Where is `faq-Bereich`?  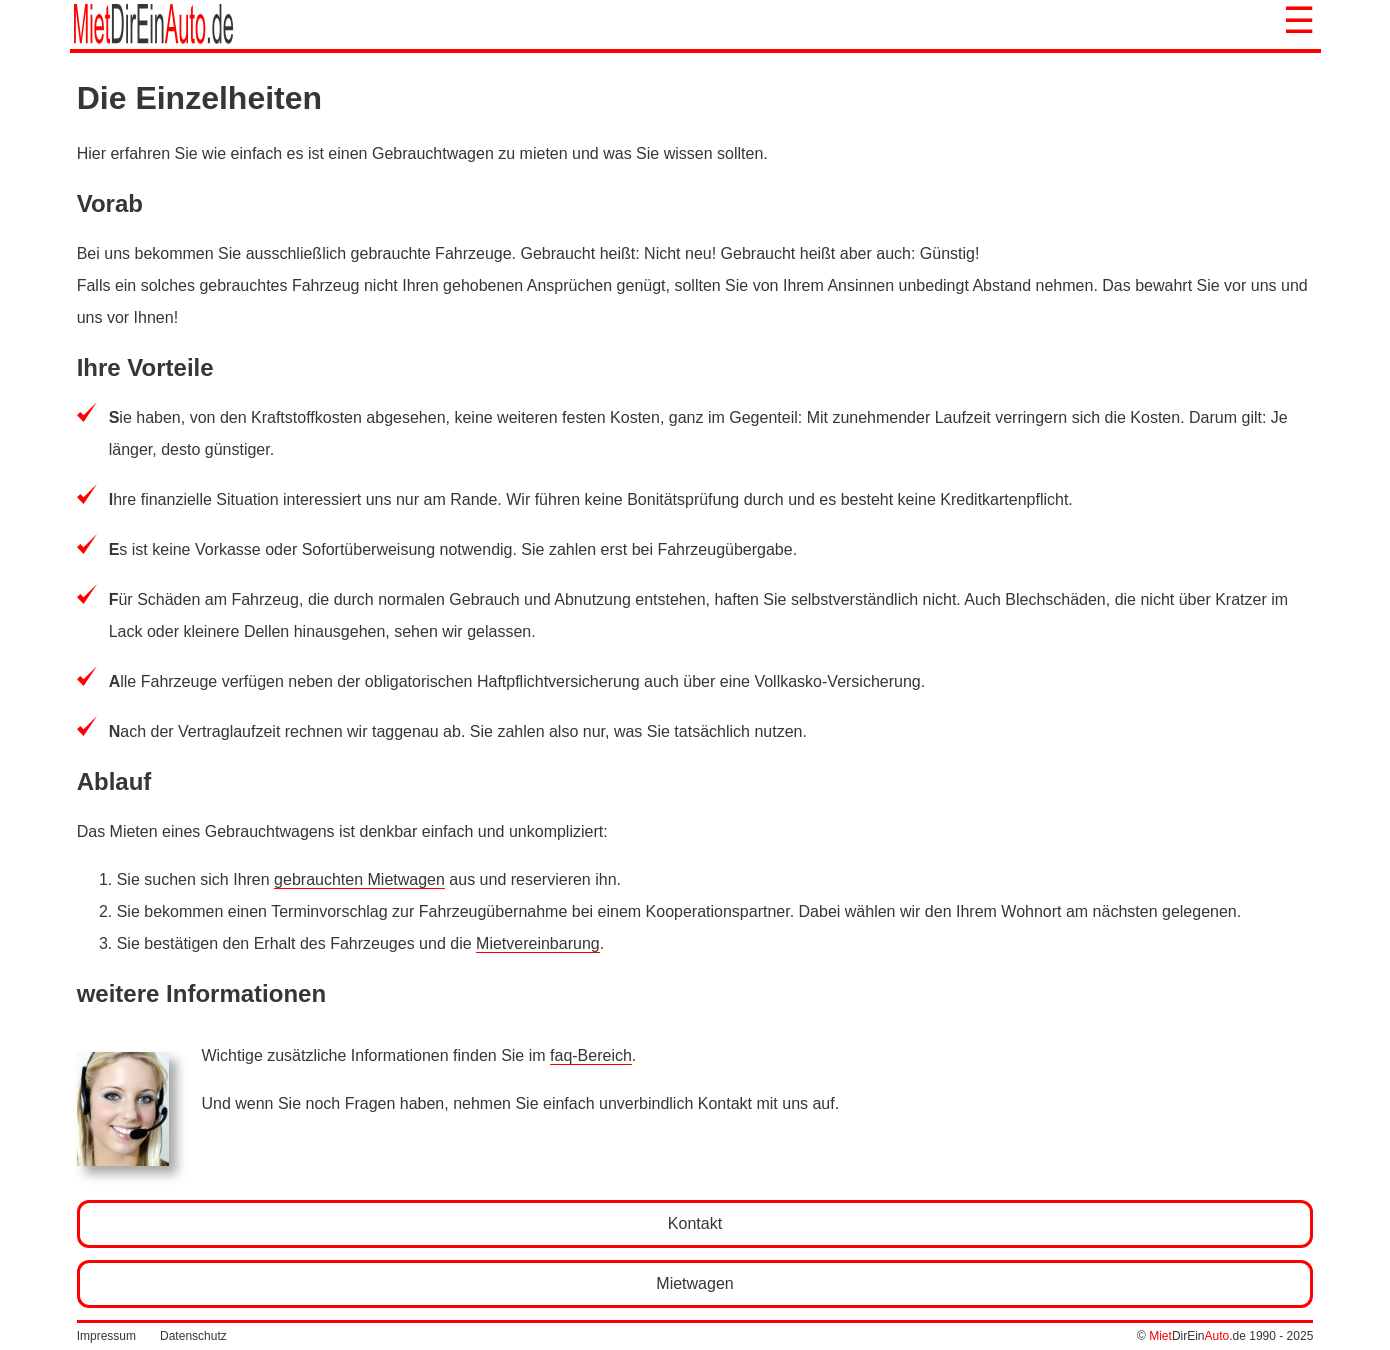
faq-Bereich is located at coordinates (591, 1055).